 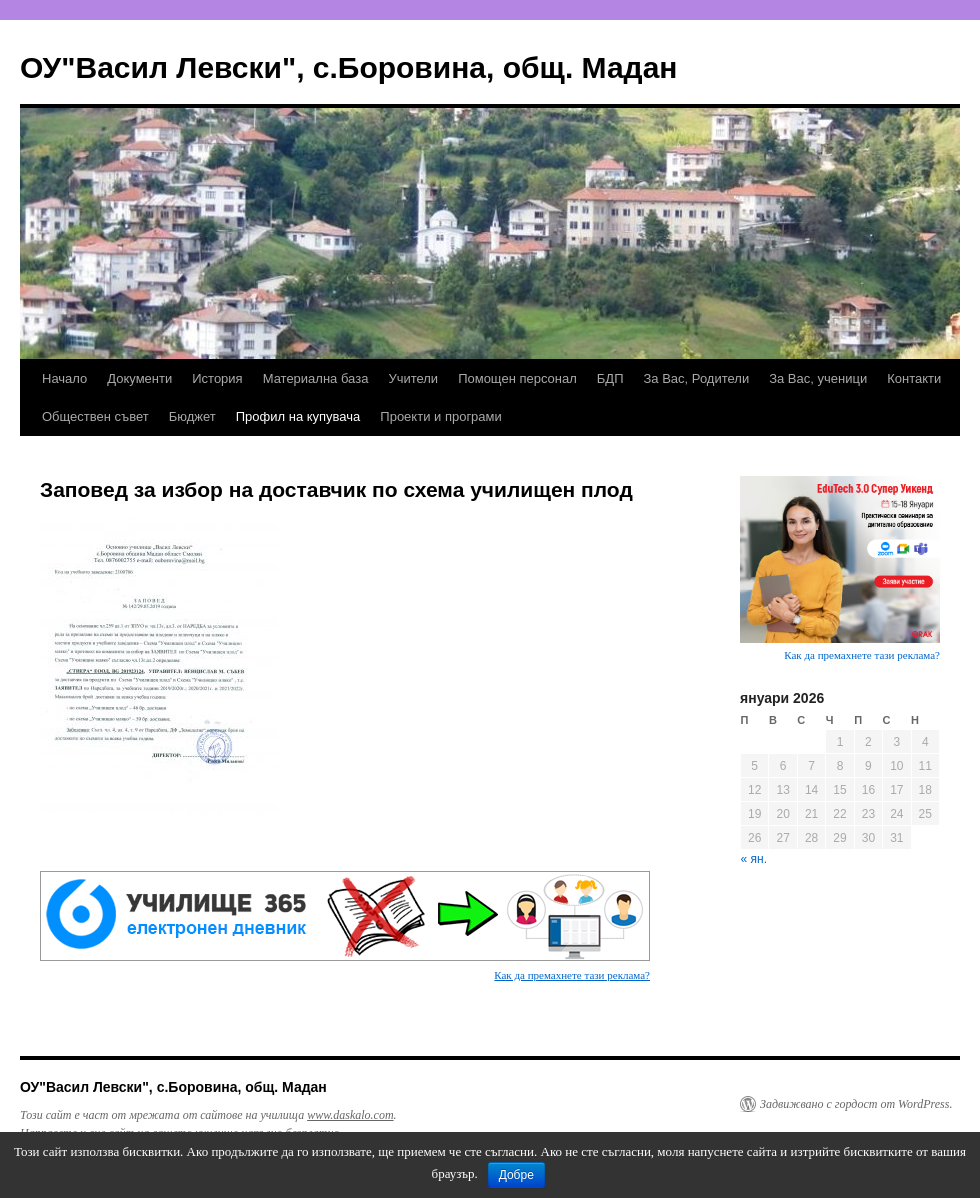 What do you see at coordinates (516, 1175) in the screenshot?
I see `Добре` at bounding box center [516, 1175].